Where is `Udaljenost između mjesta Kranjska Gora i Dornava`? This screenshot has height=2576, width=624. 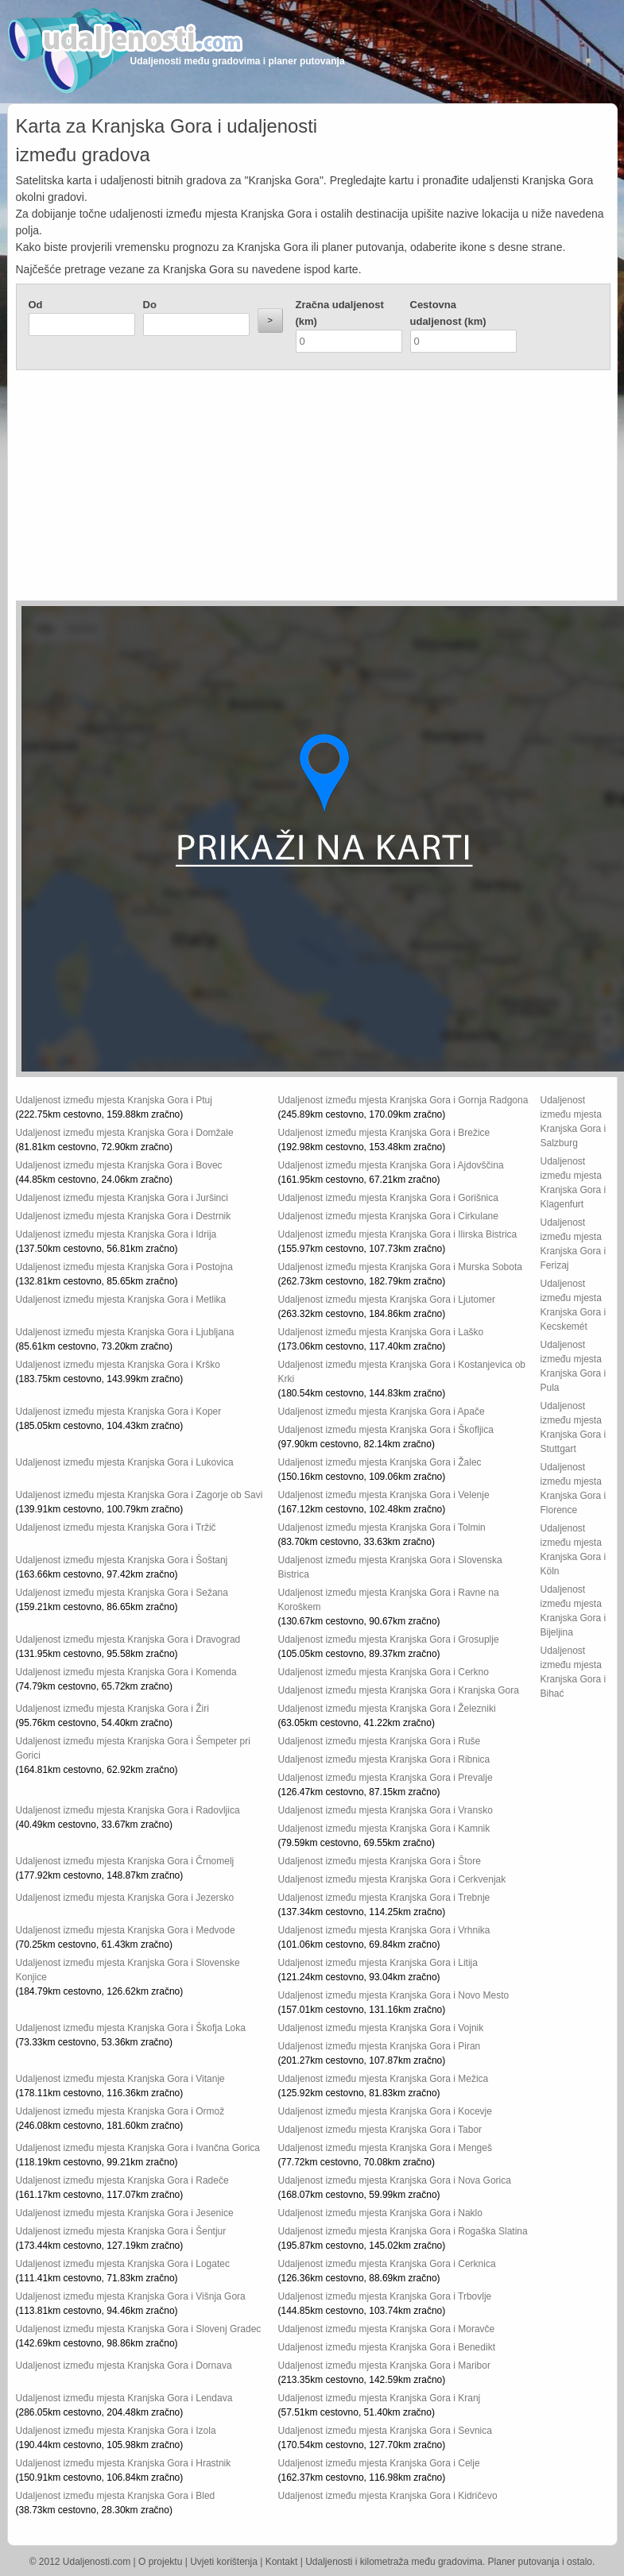 Udaljenost između mjesta Kranjska Gora i Dornava is located at coordinates (124, 2365).